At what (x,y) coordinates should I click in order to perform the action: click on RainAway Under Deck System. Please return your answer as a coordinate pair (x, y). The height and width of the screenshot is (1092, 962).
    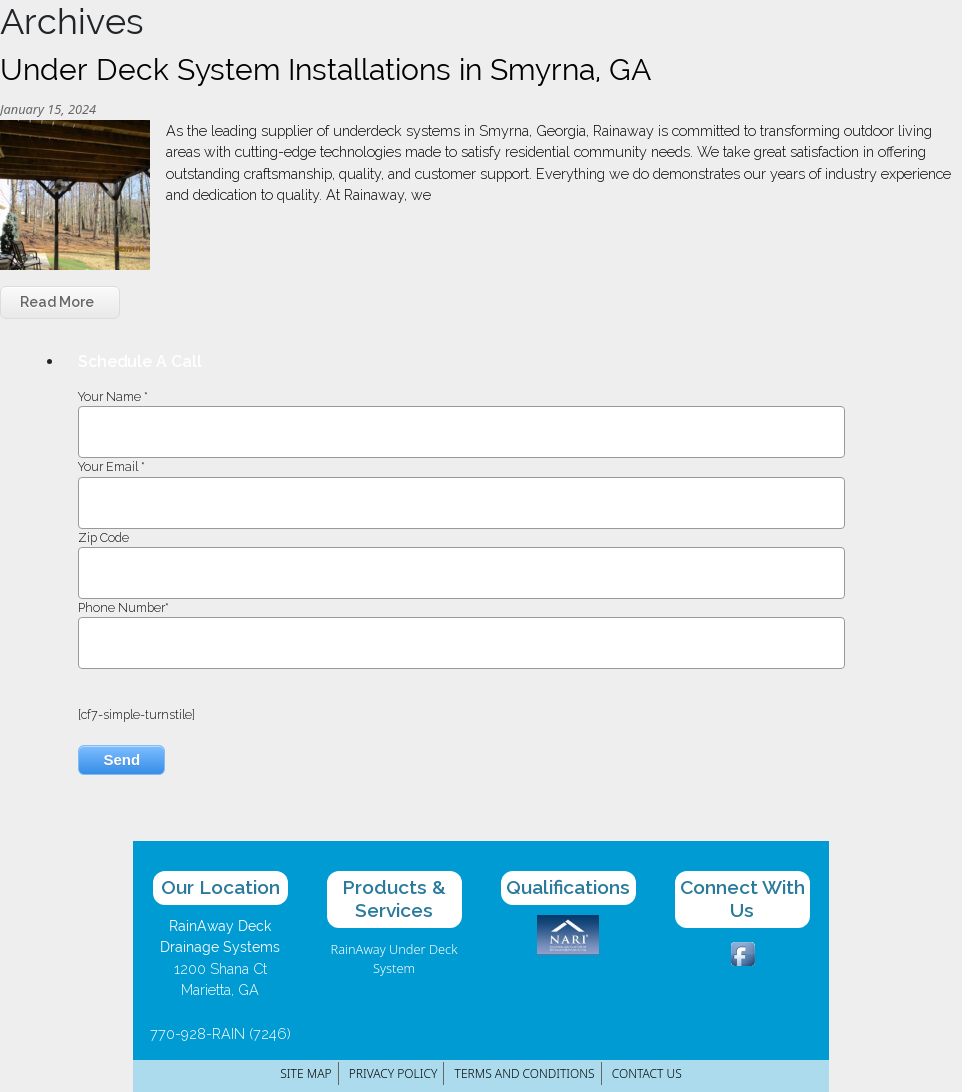
    Looking at the image, I should click on (394, 958).